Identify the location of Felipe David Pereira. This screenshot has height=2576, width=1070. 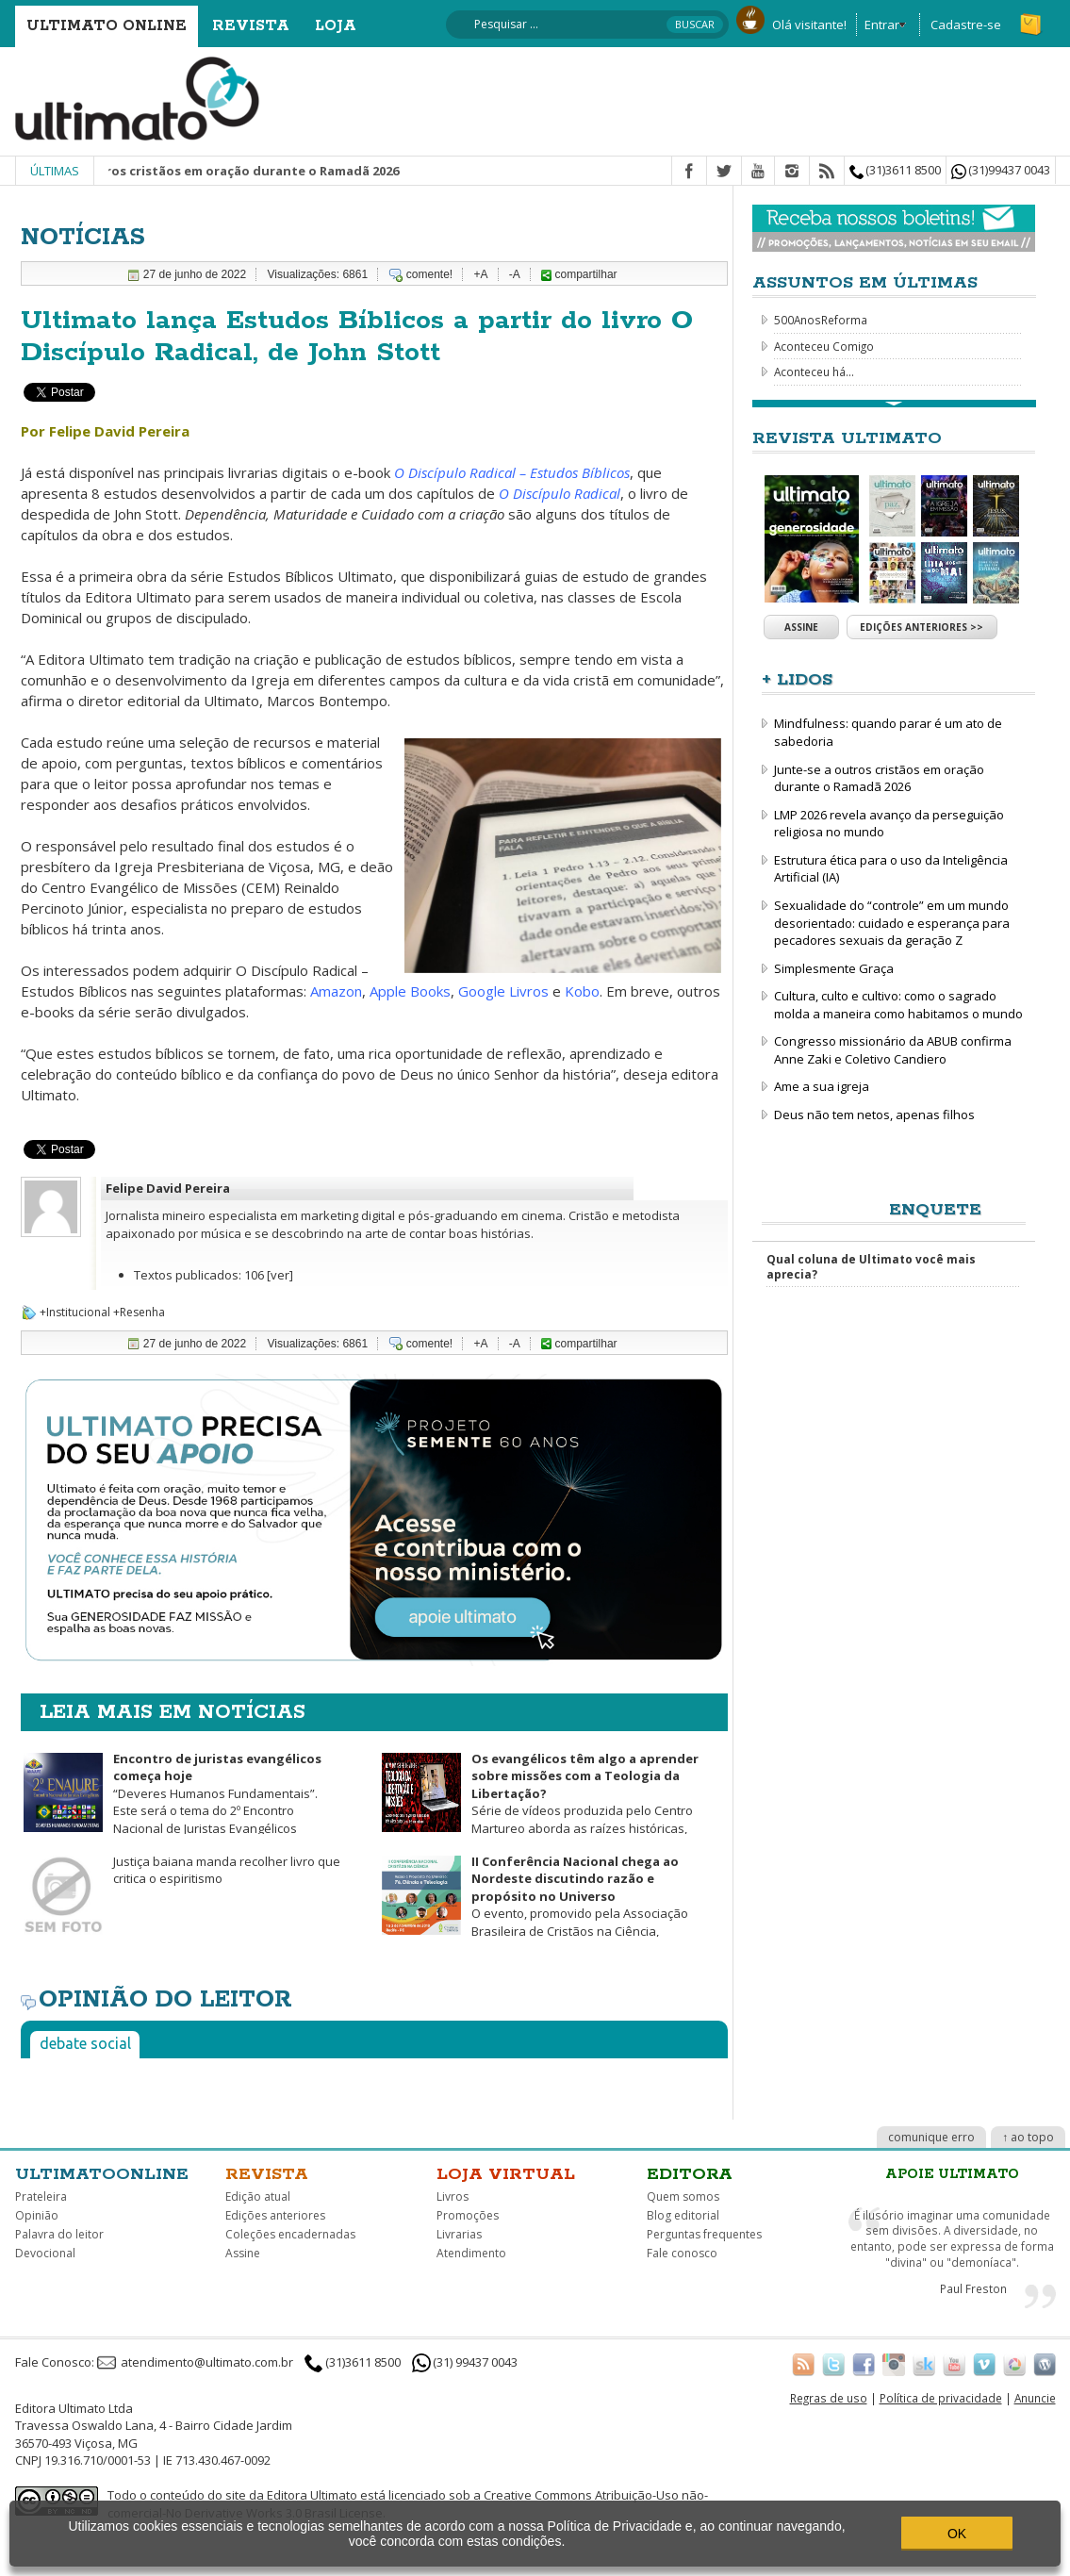
(168, 1188).